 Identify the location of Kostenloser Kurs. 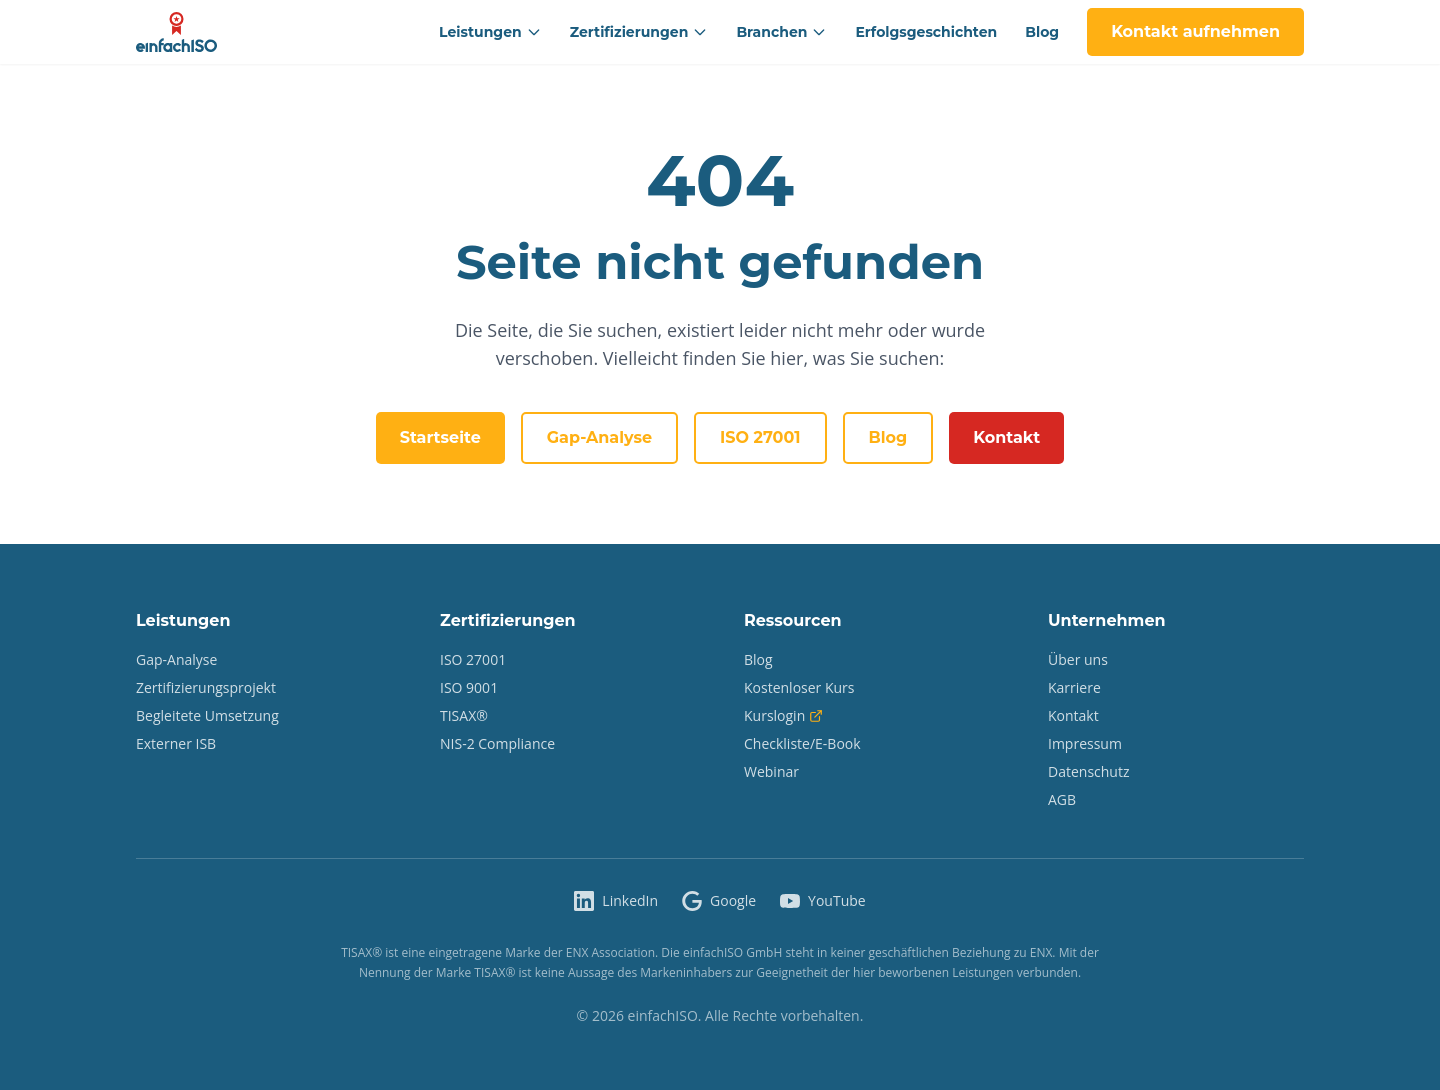
(799, 687).